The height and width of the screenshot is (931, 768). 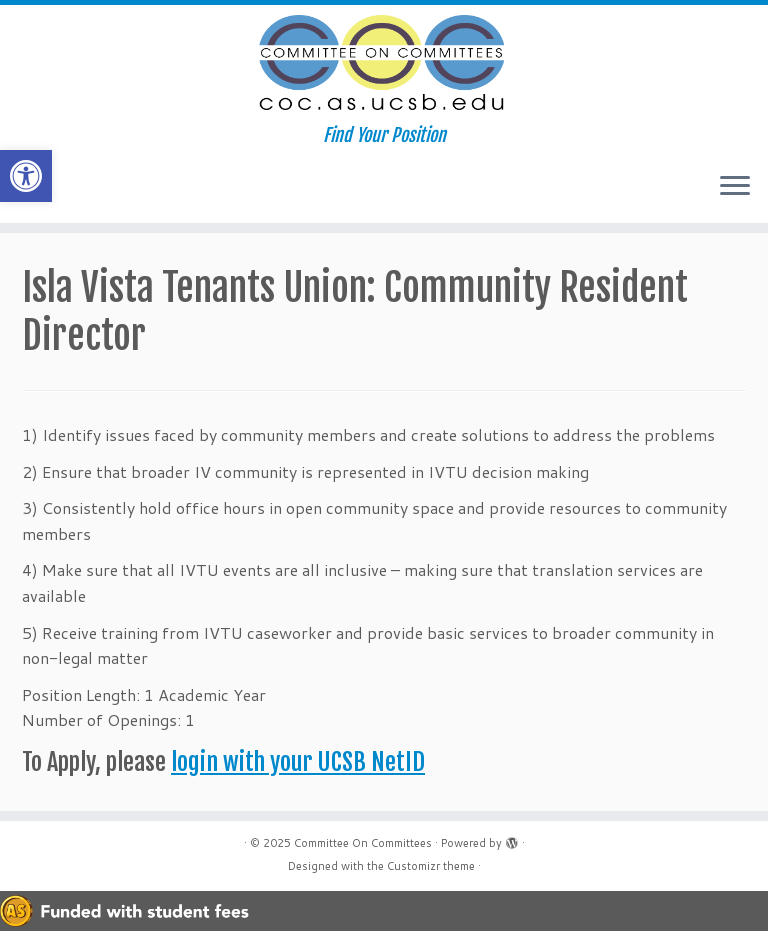 I want to click on Customizr theme, so click(x=431, y=866).